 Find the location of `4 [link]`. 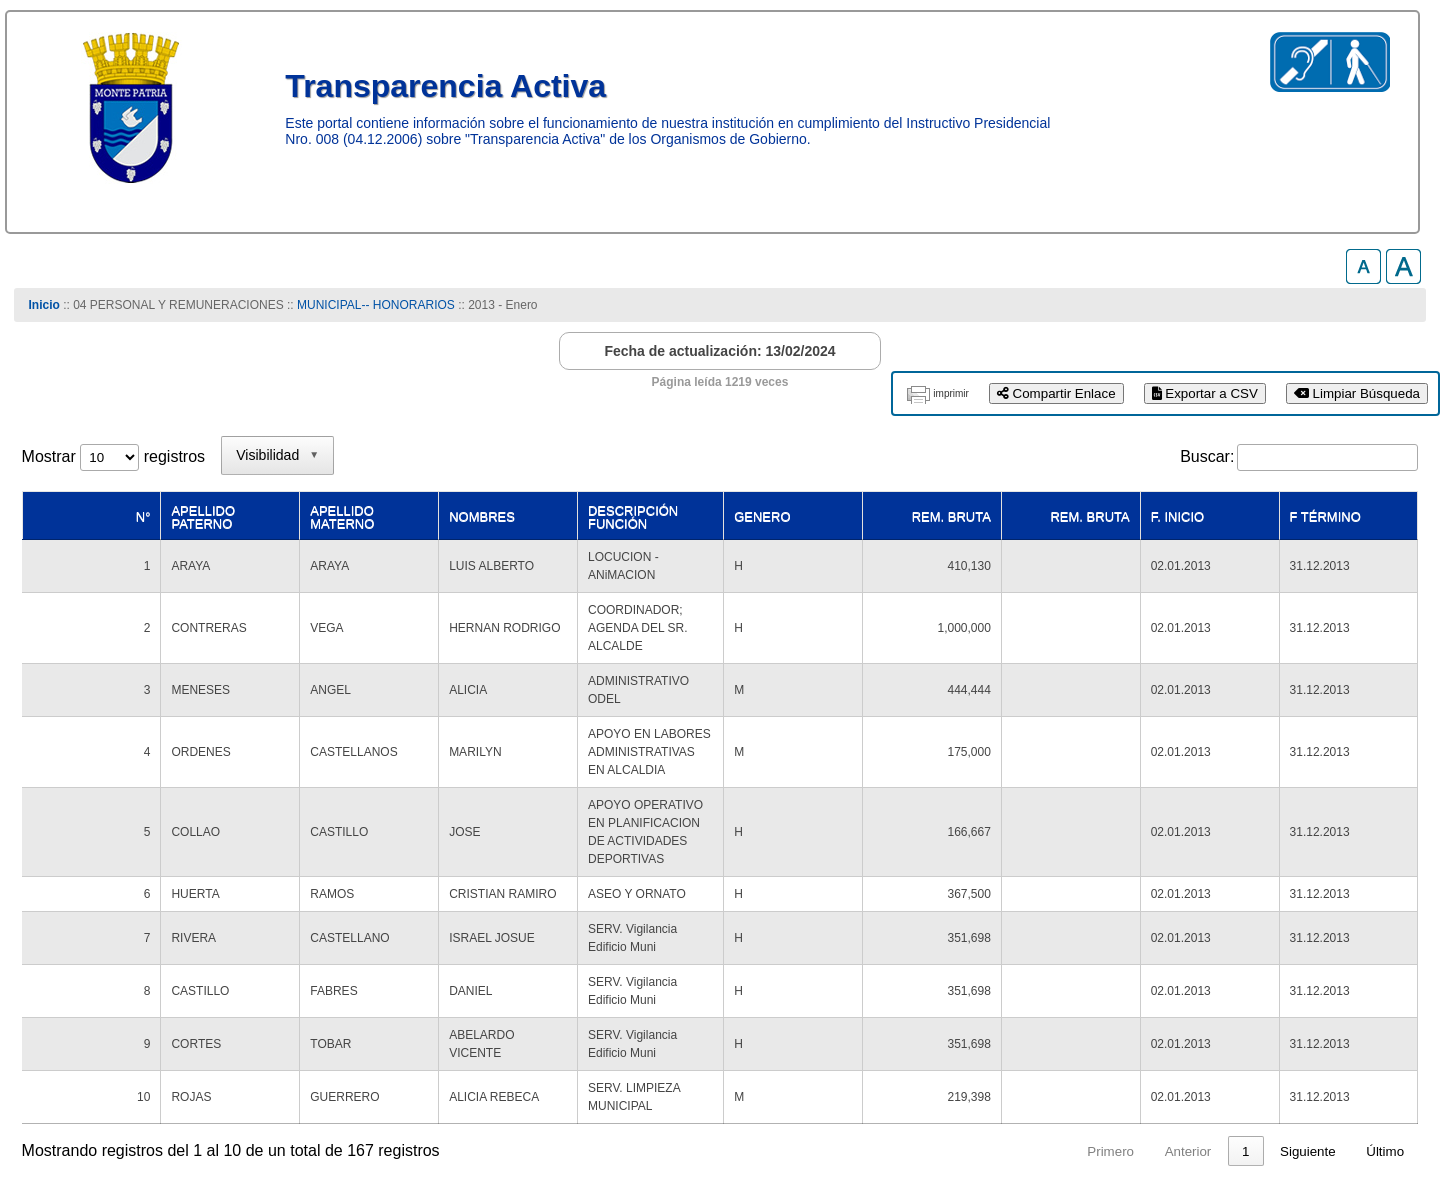

4 [link] is located at coordinates (1113, 917).